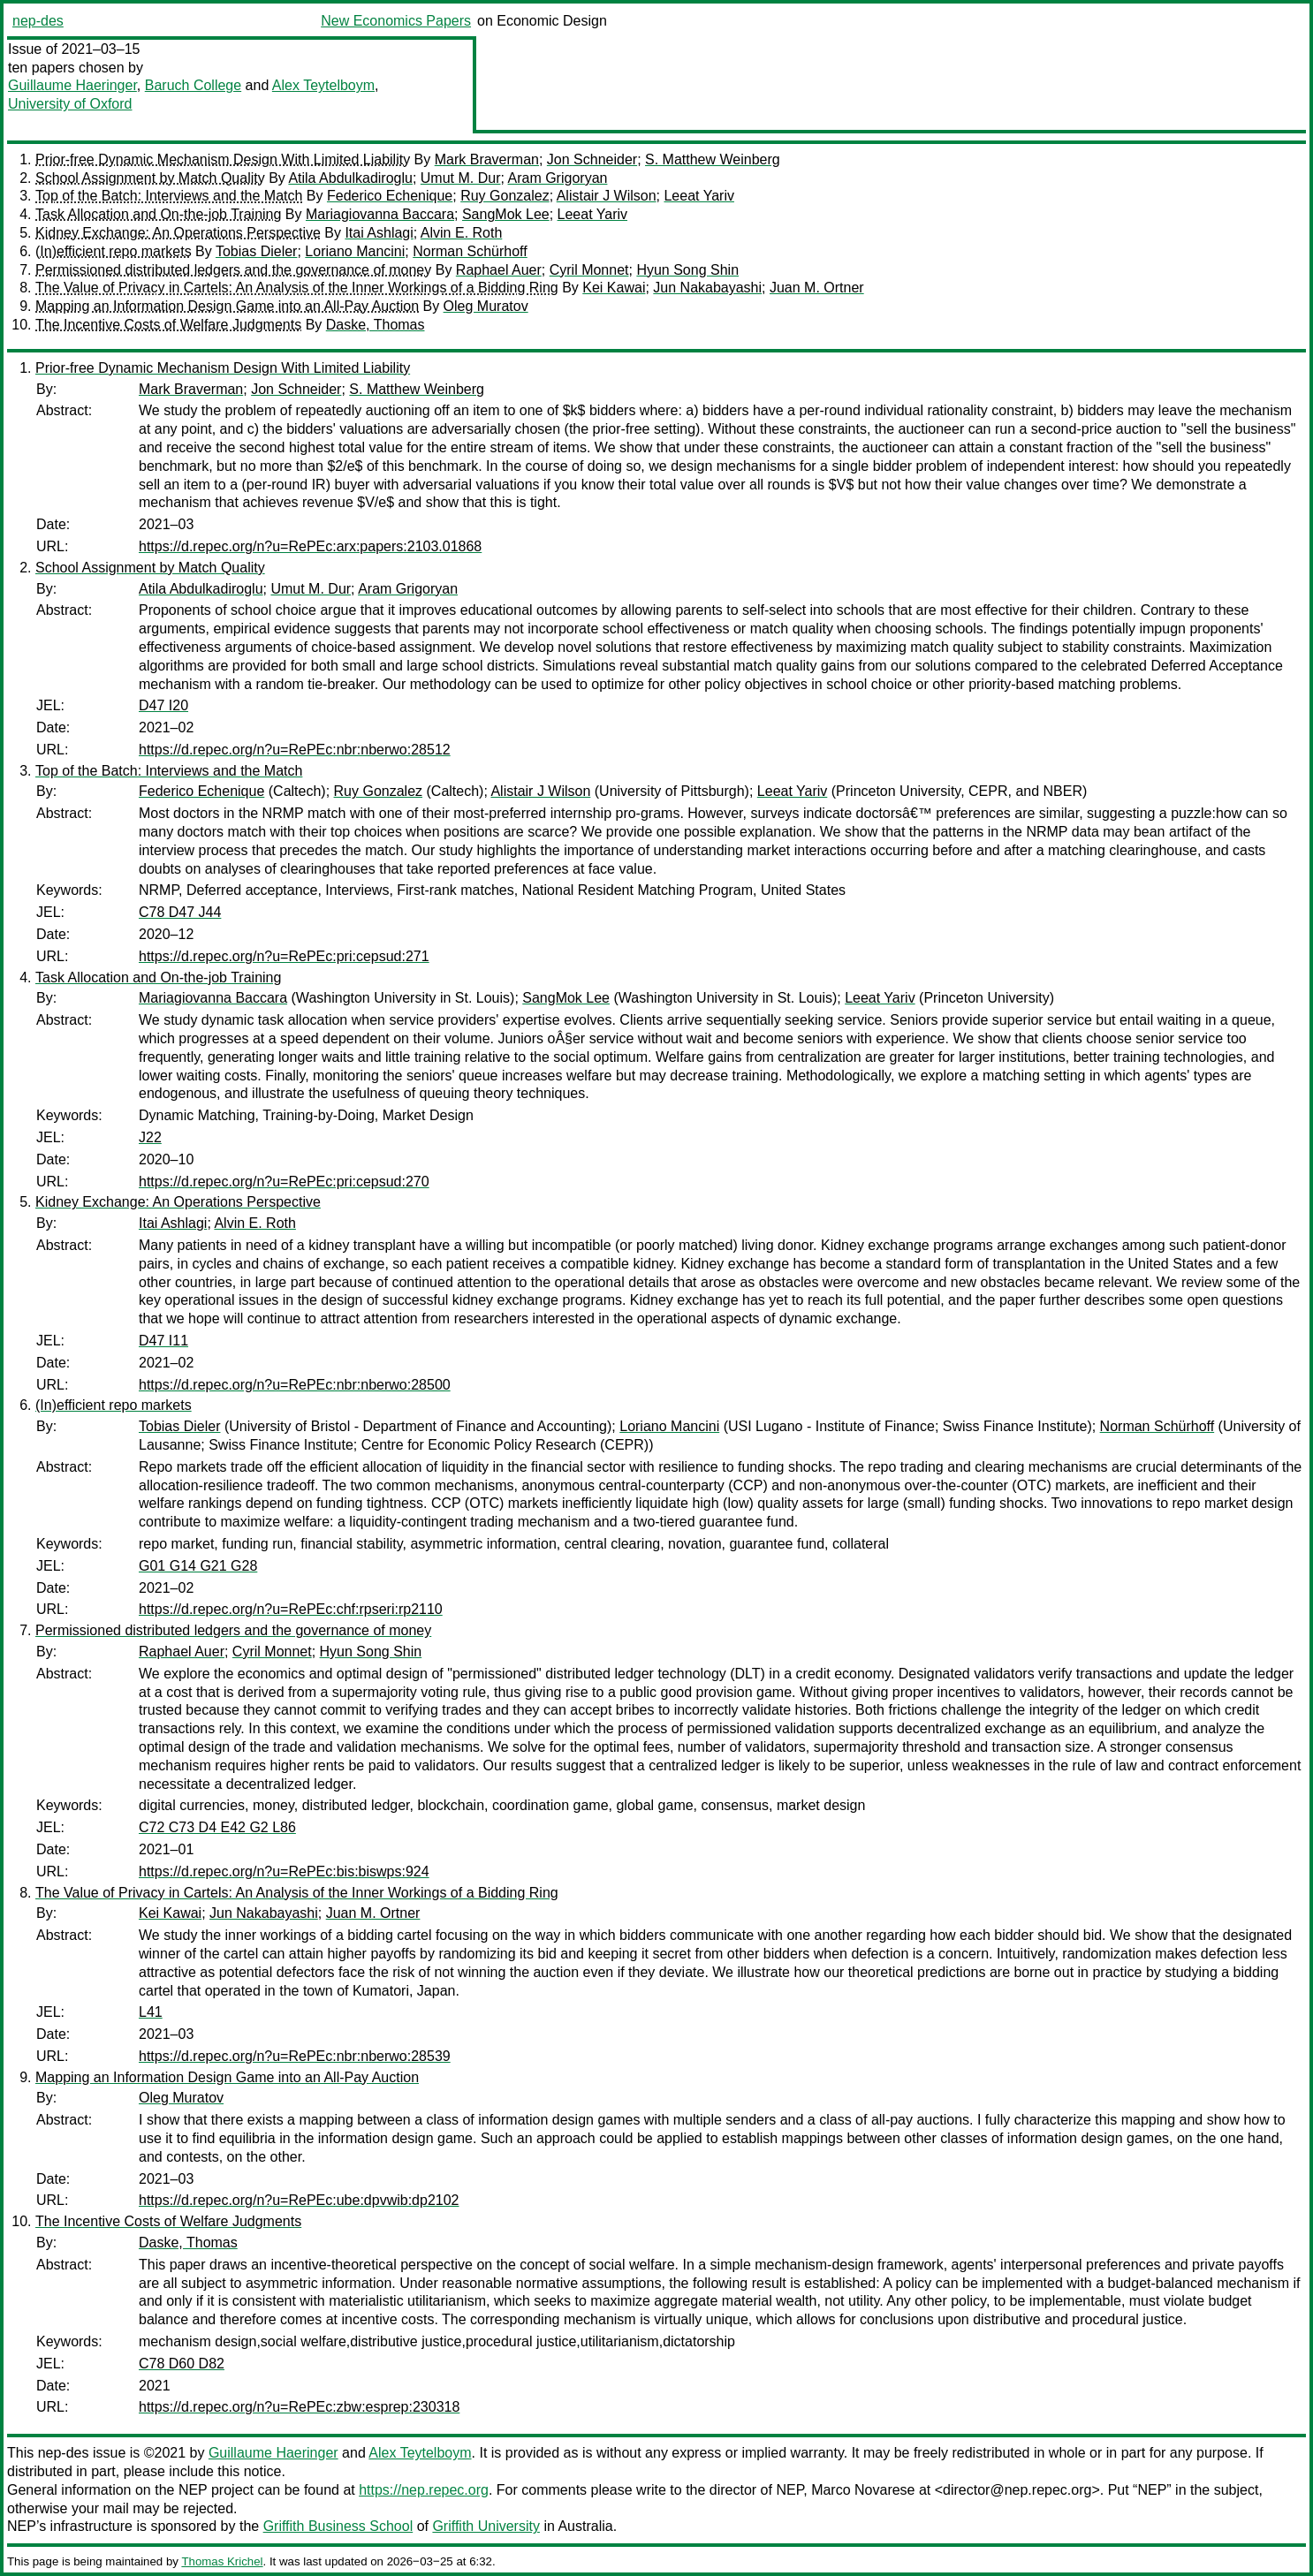 Image resolution: width=1313 pixels, height=2576 pixels. What do you see at coordinates (150, 178) in the screenshot?
I see `School Assignment by Match Quality` at bounding box center [150, 178].